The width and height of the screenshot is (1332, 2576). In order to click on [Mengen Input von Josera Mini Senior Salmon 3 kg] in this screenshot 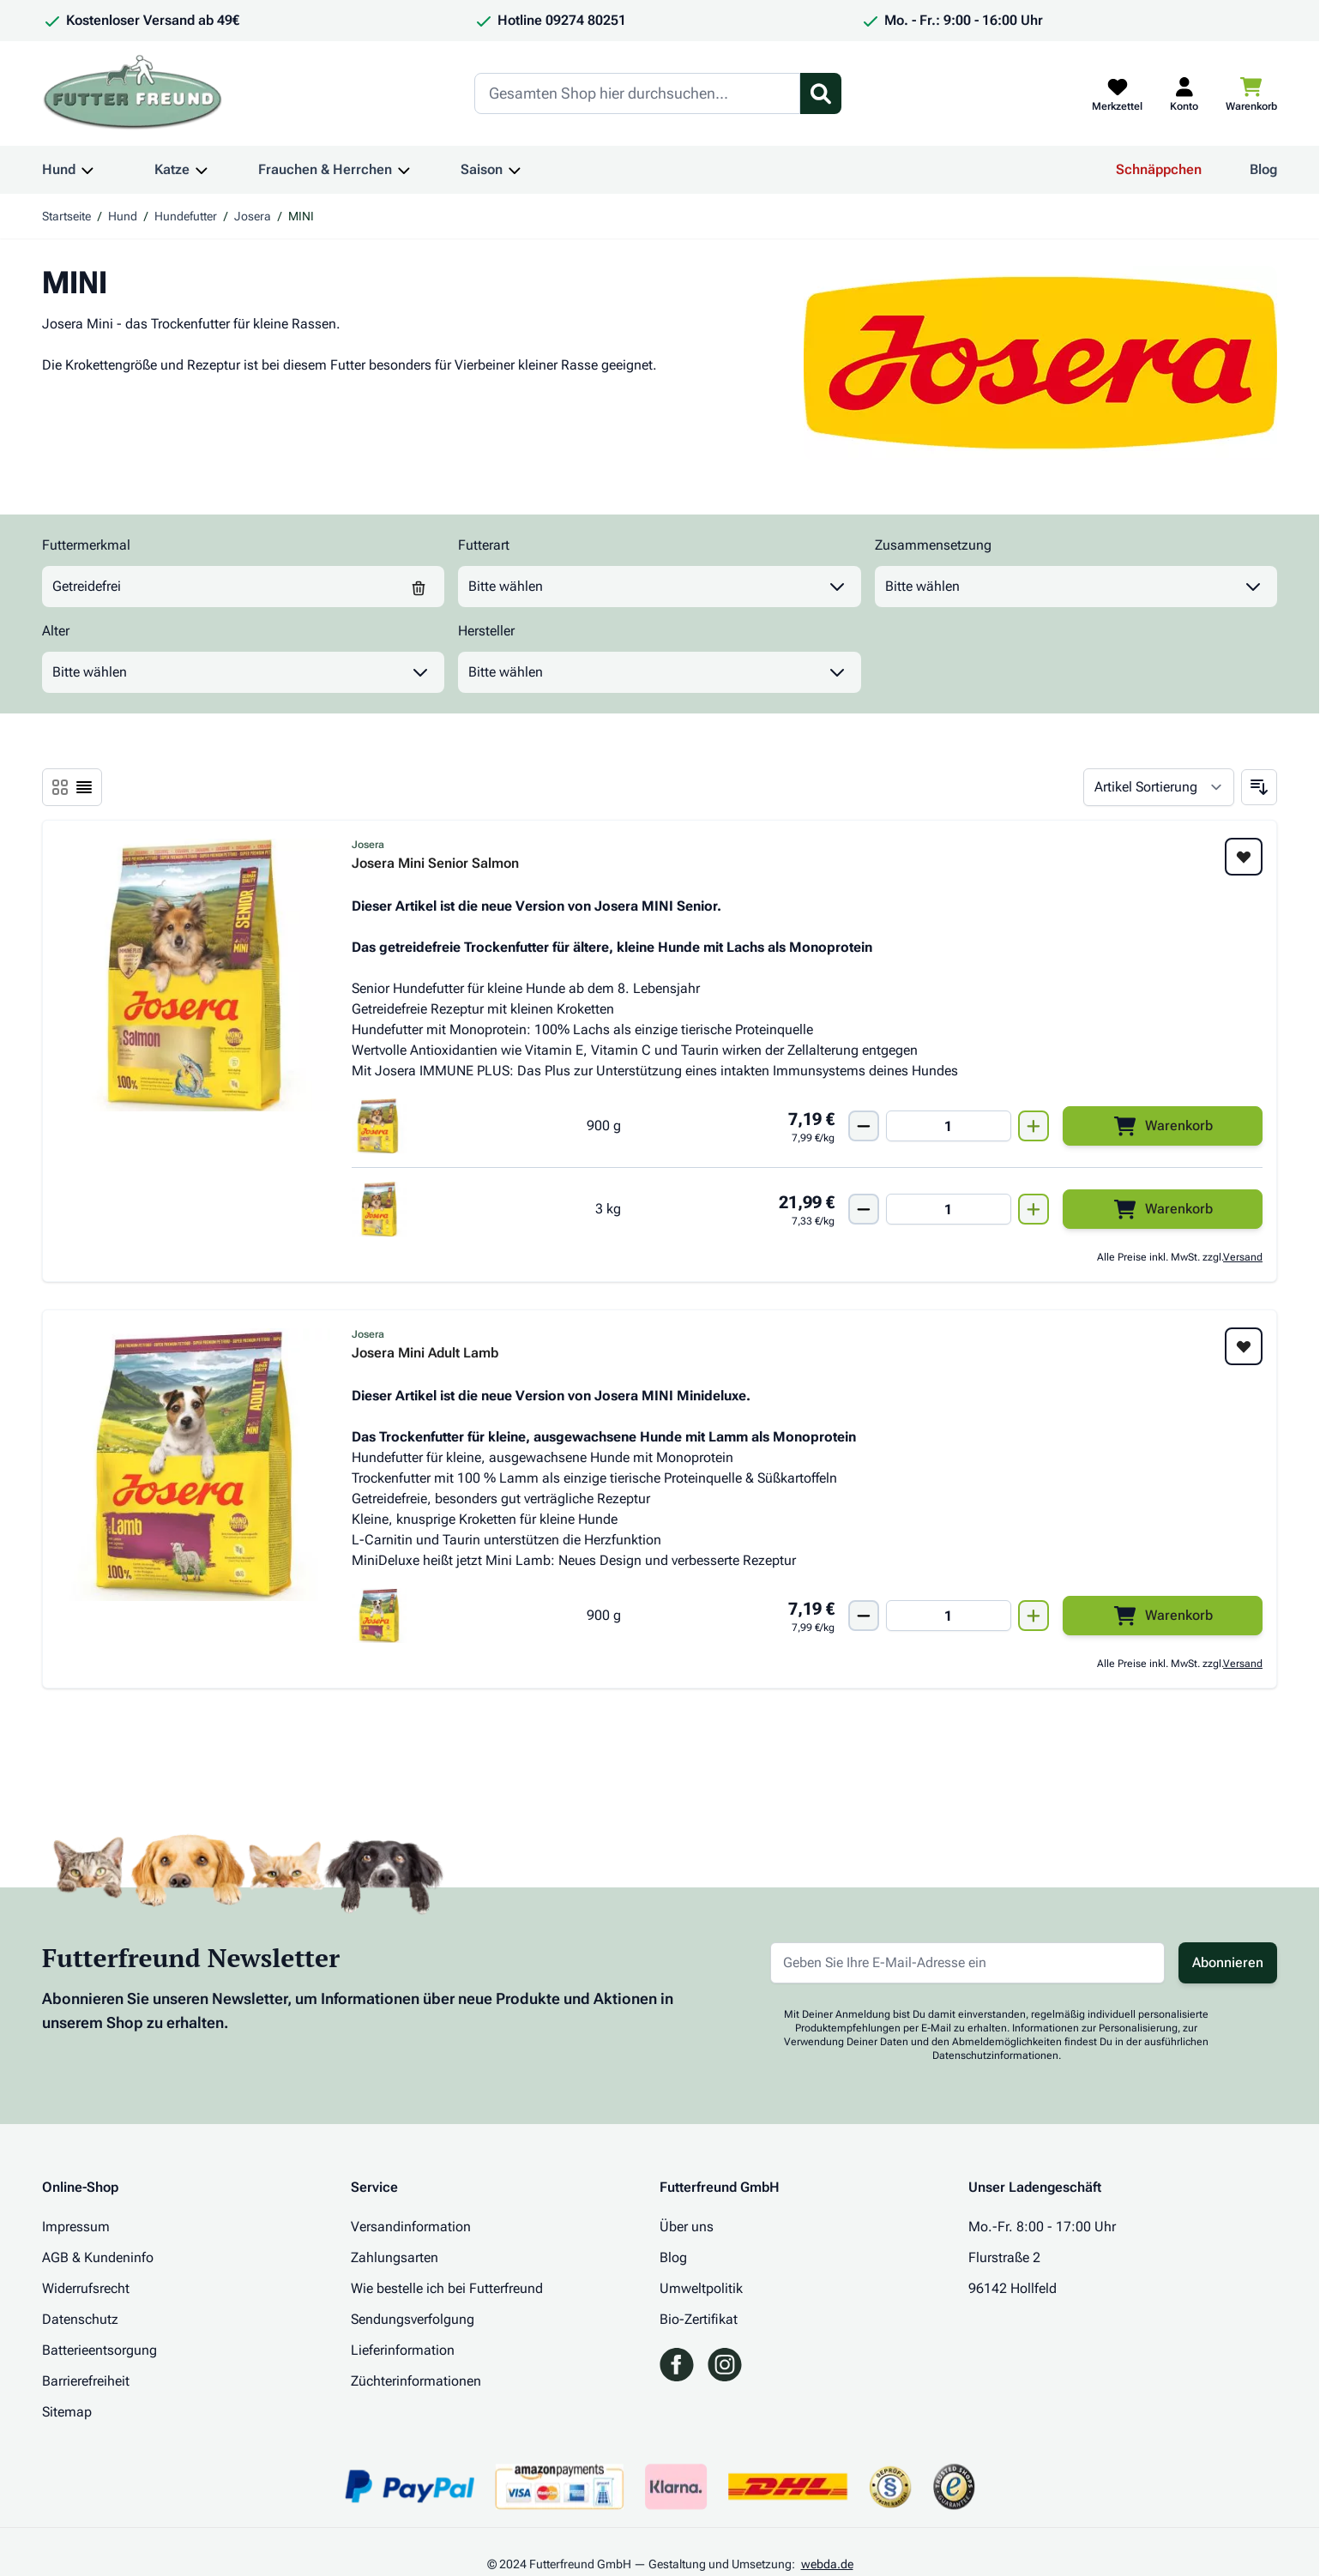, I will do `click(948, 1209)`.